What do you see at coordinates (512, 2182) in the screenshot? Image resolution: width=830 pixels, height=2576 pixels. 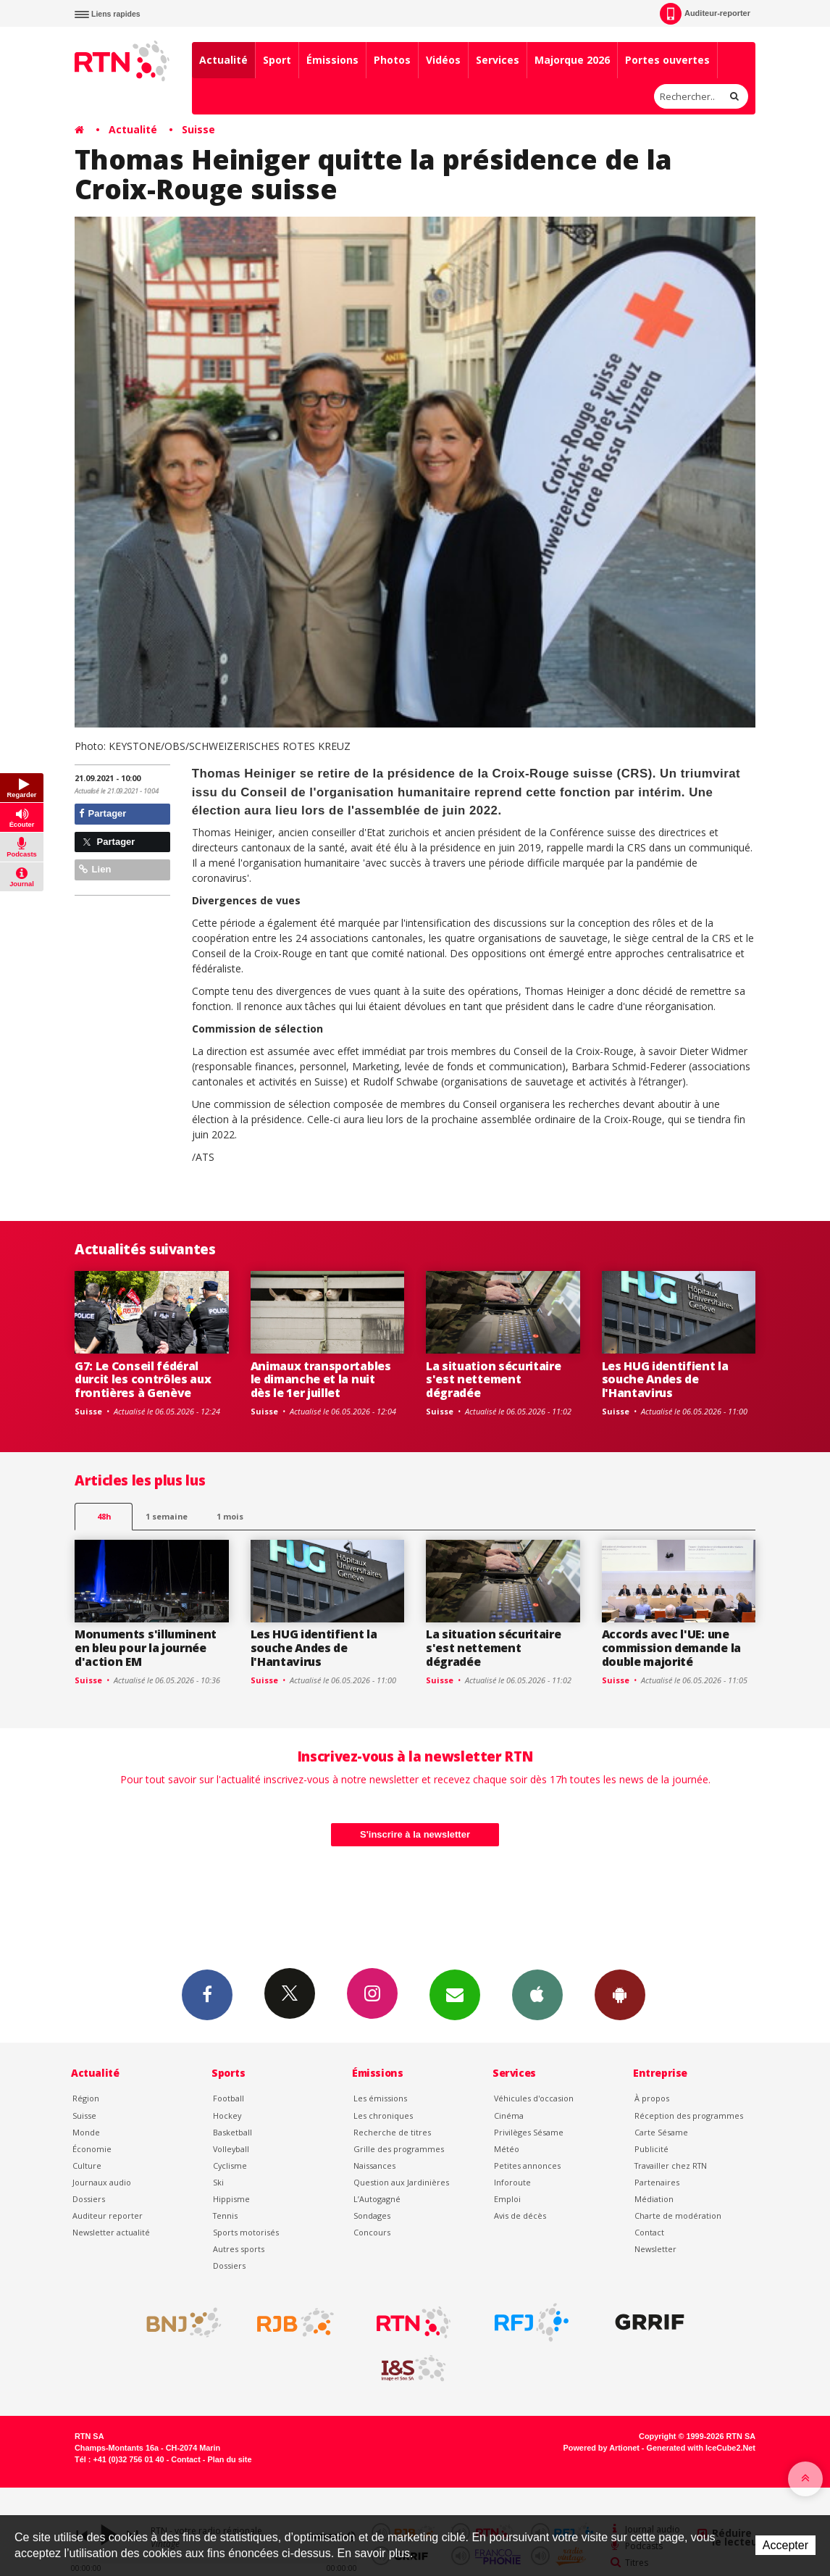 I see `Inforoute` at bounding box center [512, 2182].